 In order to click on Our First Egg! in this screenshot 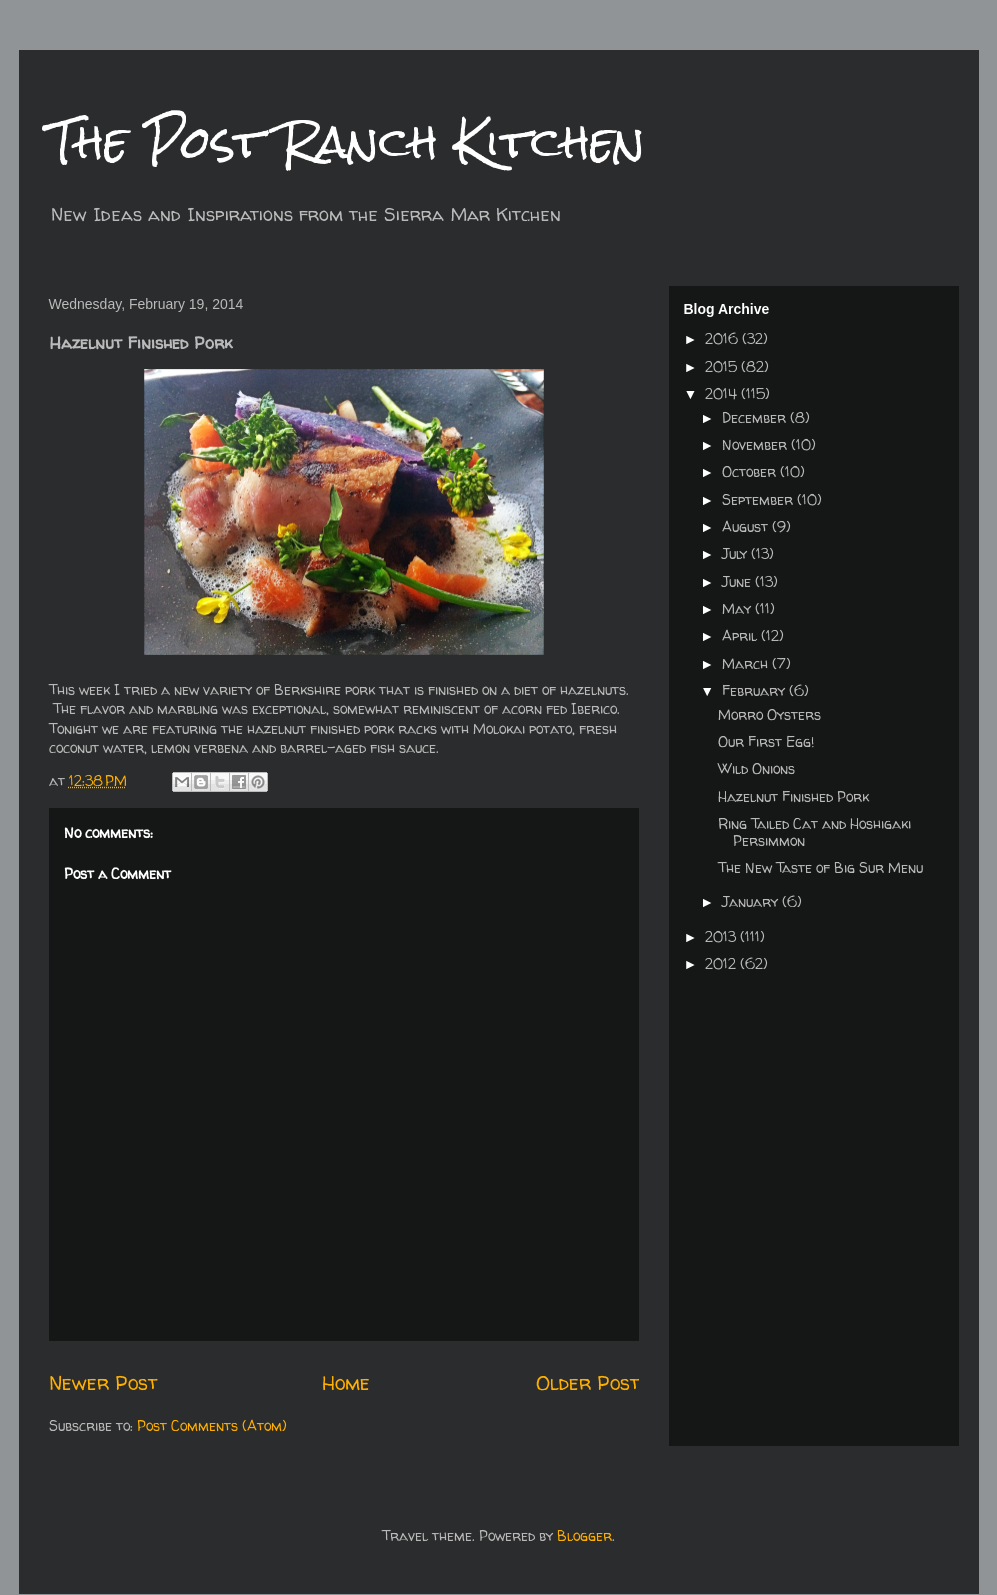, I will do `click(766, 741)`.